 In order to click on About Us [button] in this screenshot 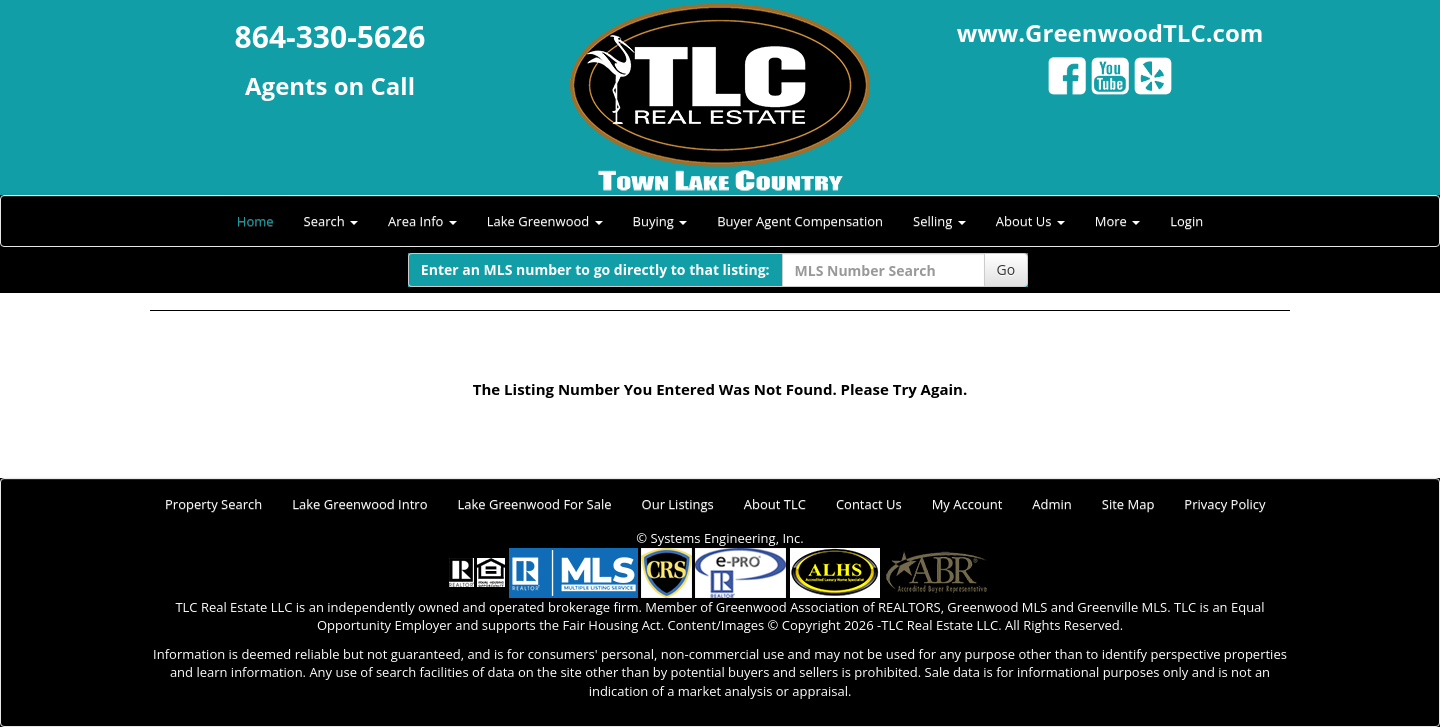, I will do `click(1030, 221)`.